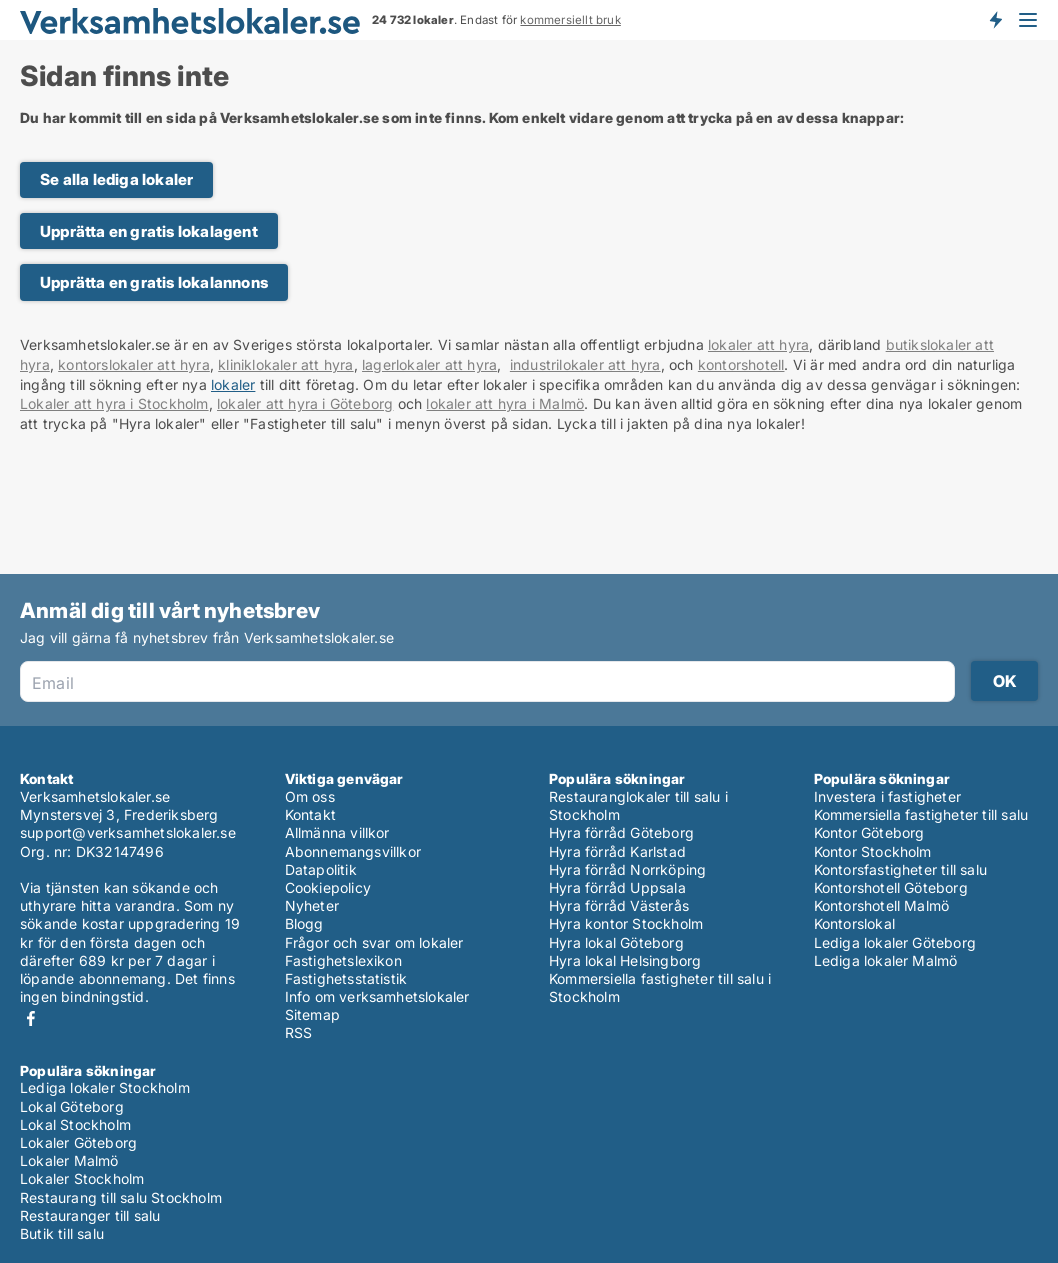 The height and width of the screenshot is (1263, 1058). Describe the element at coordinates (69, 1160) in the screenshot. I see `Lokaler Malmö` at that location.